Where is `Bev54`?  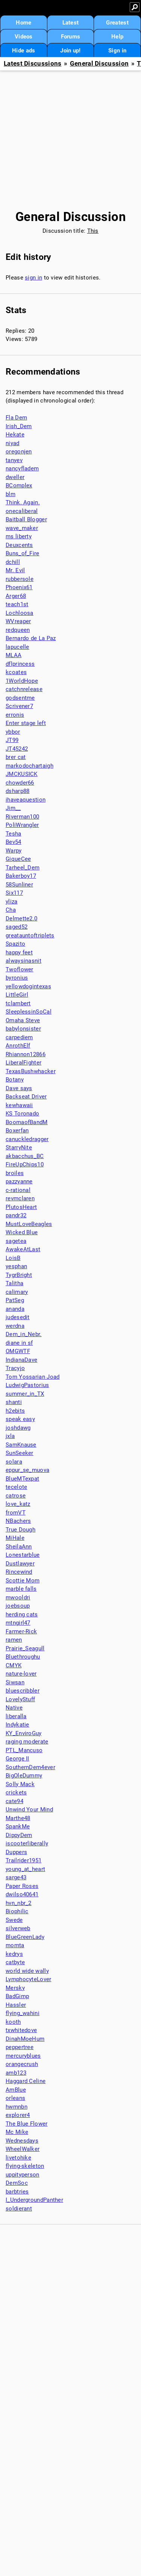 Bev54 is located at coordinates (13, 842).